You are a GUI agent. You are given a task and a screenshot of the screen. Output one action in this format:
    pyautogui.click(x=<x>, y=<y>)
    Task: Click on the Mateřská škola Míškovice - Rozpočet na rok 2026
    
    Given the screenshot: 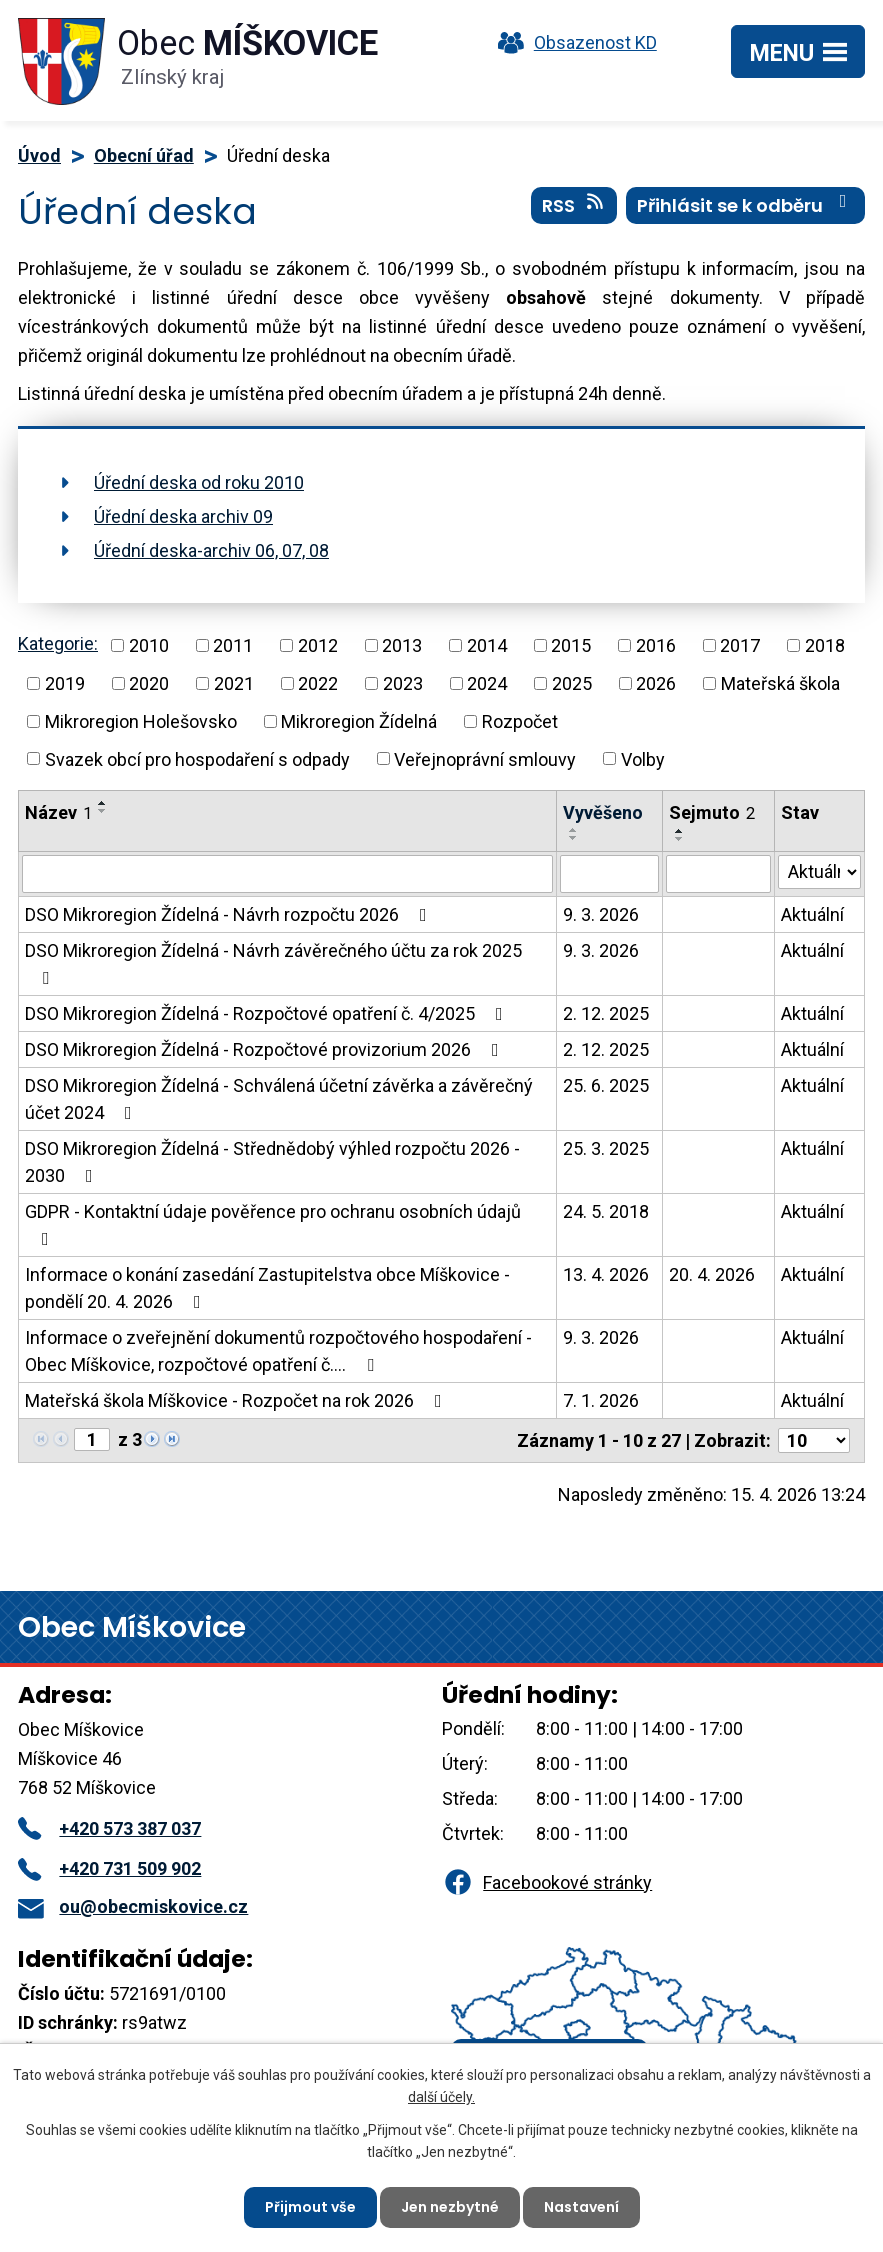 What is the action you would take?
    pyautogui.click(x=237, y=1400)
    